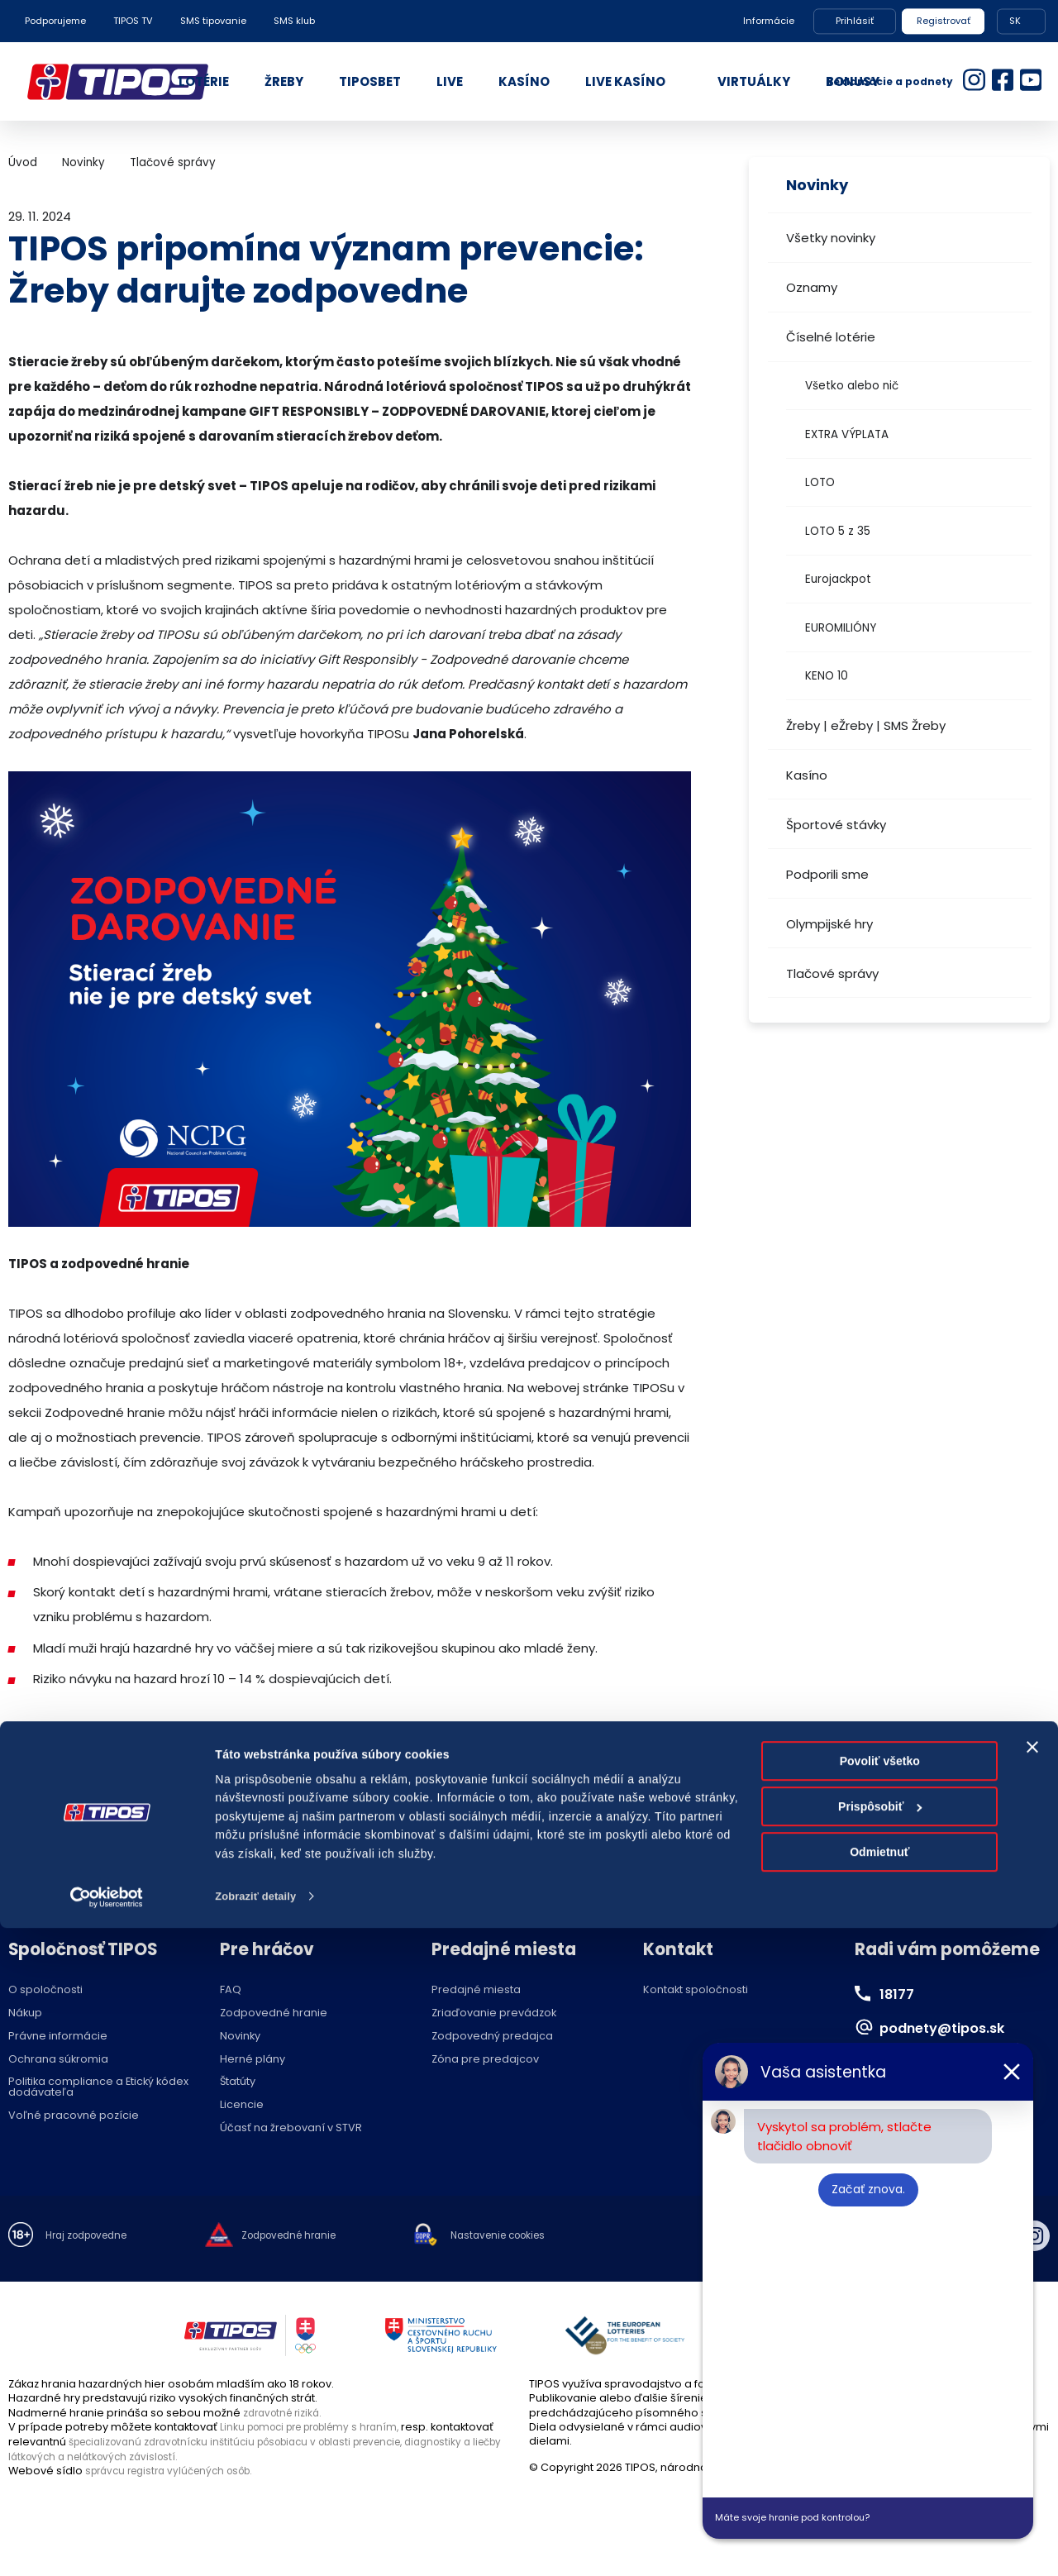  I want to click on Právne informácie, so click(57, 2036).